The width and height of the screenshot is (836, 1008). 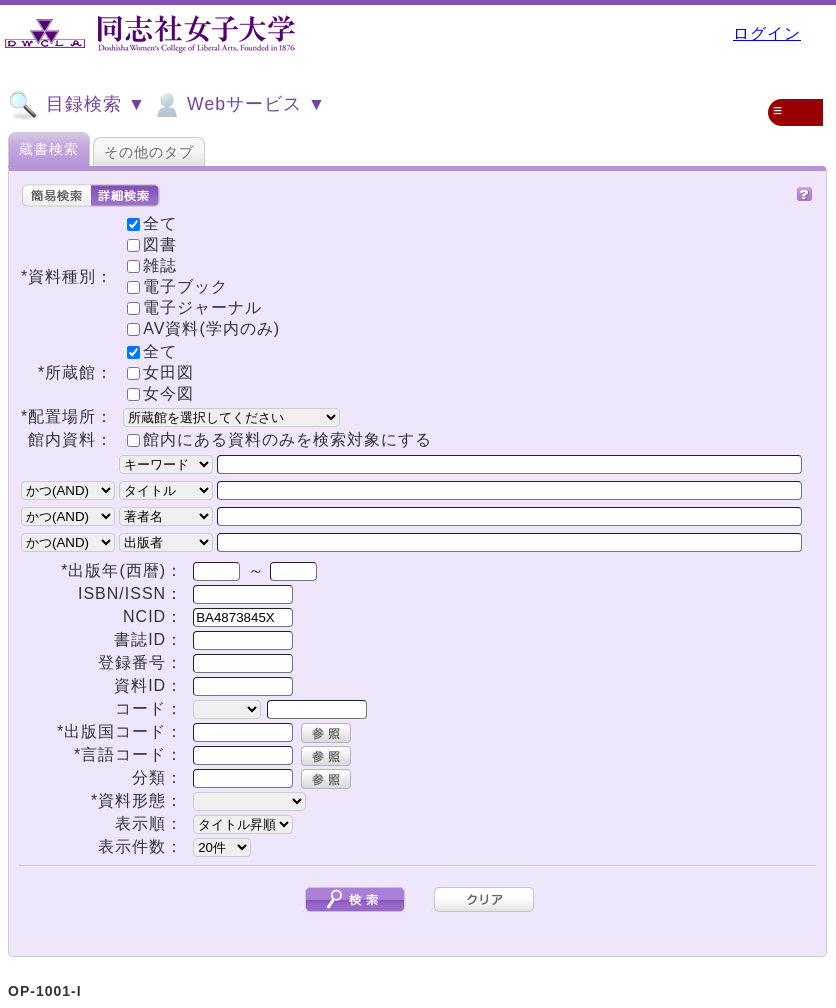 What do you see at coordinates (77, 105) in the screenshot?
I see `目録検索 ▼` at bounding box center [77, 105].